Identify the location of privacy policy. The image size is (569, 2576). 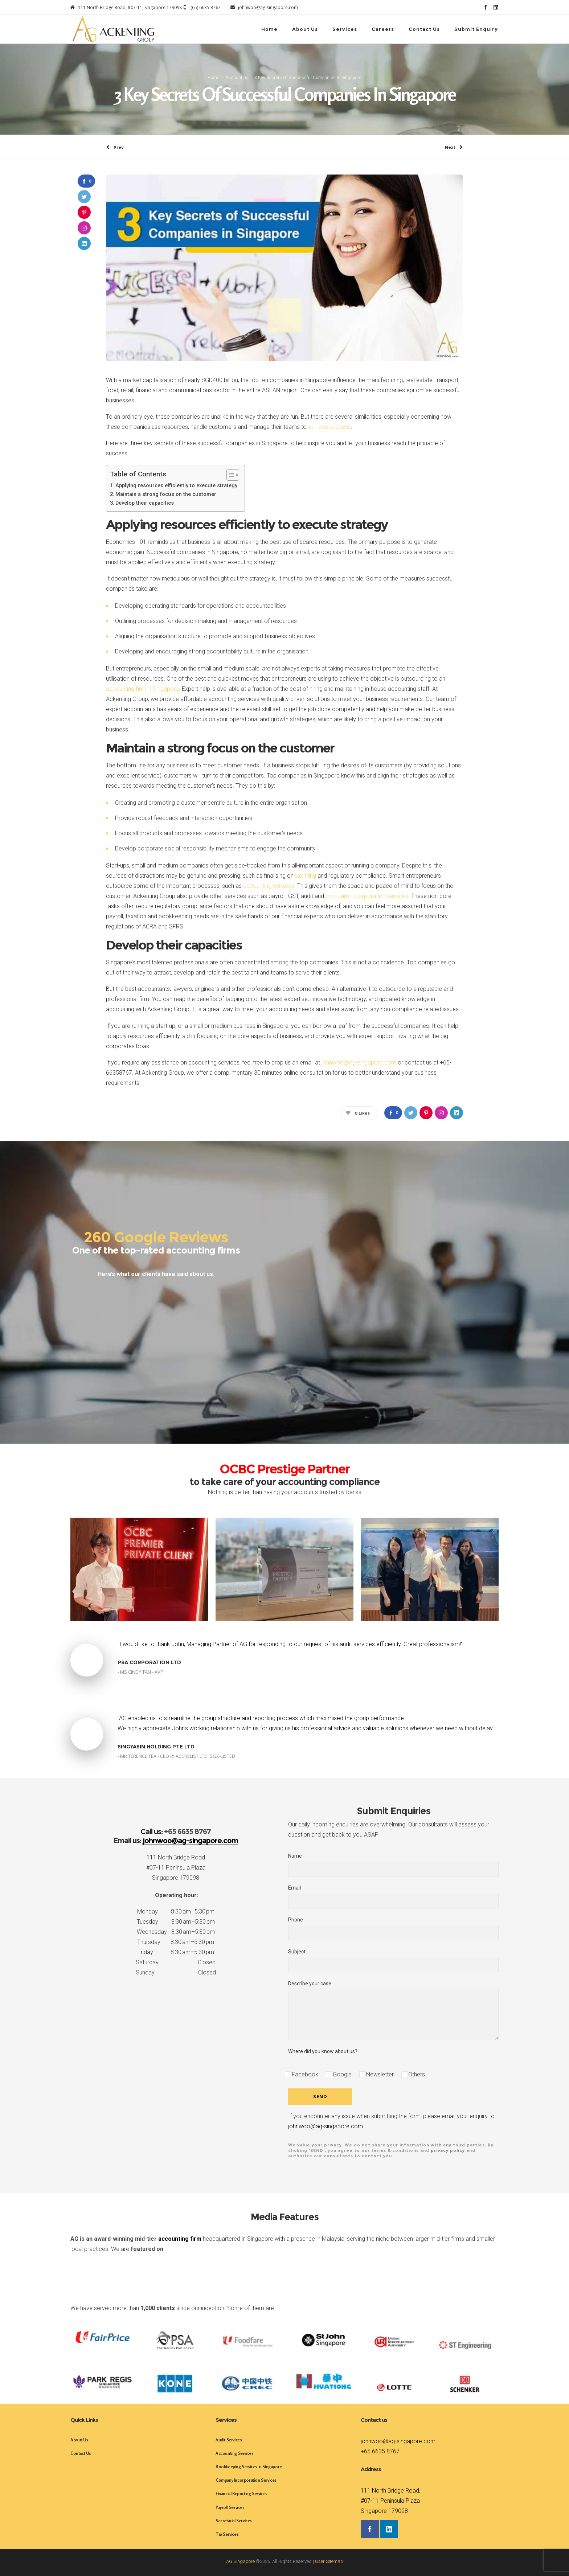
(448, 2150).